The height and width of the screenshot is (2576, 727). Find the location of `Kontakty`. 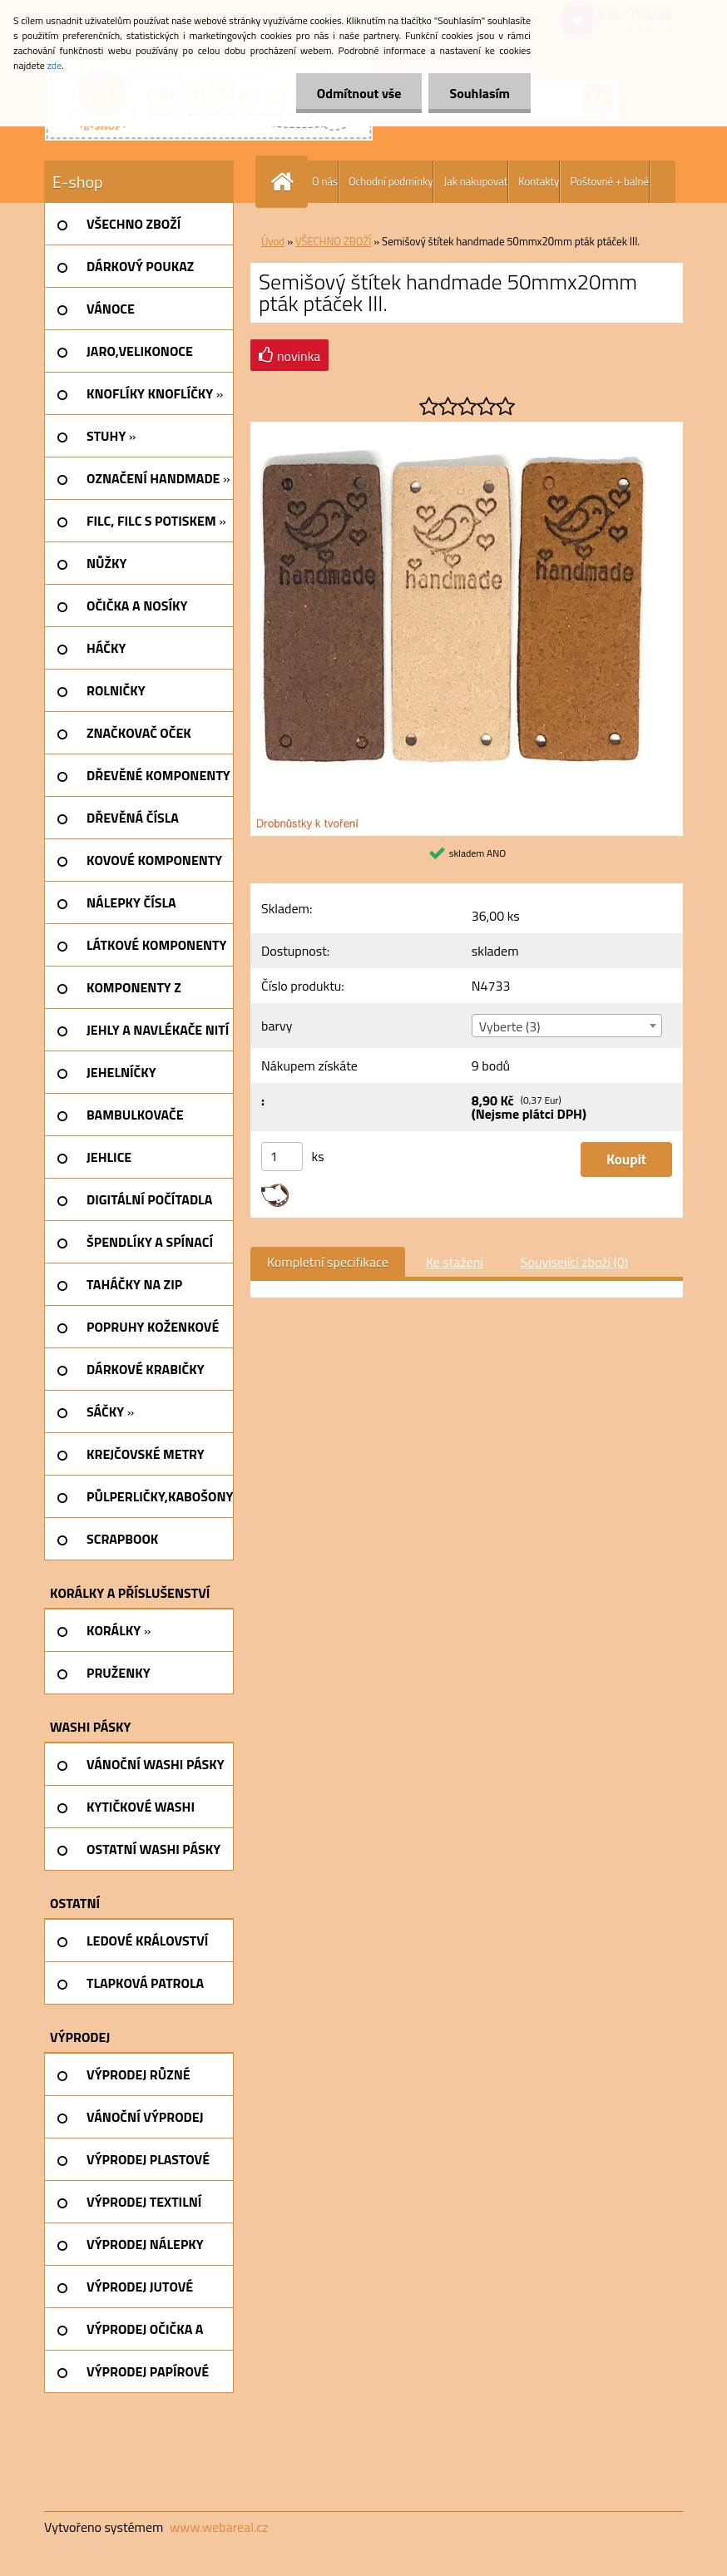

Kontakty is located at coordinates (538, 181).